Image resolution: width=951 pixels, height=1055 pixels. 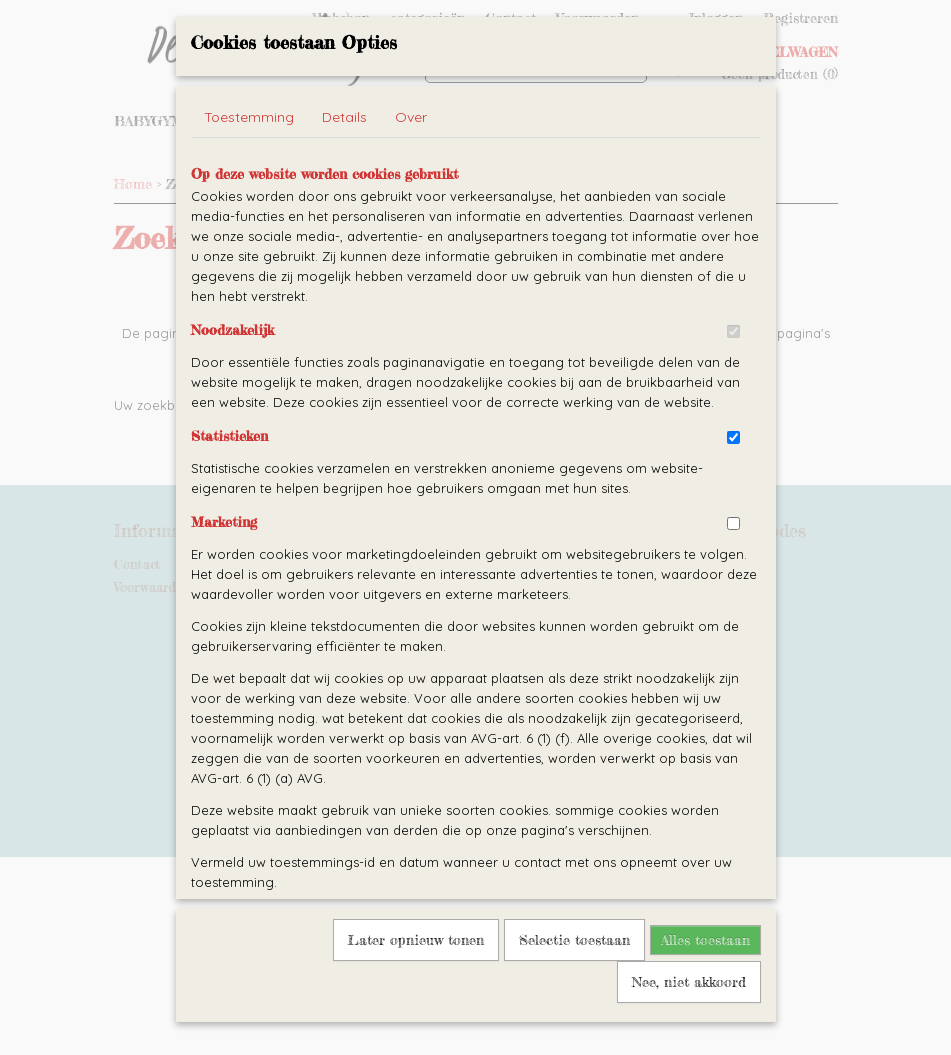 What do you see at coordinates (249, 158) in the screenshot?
I see `Toestemming` at bounding box center [249, 158].